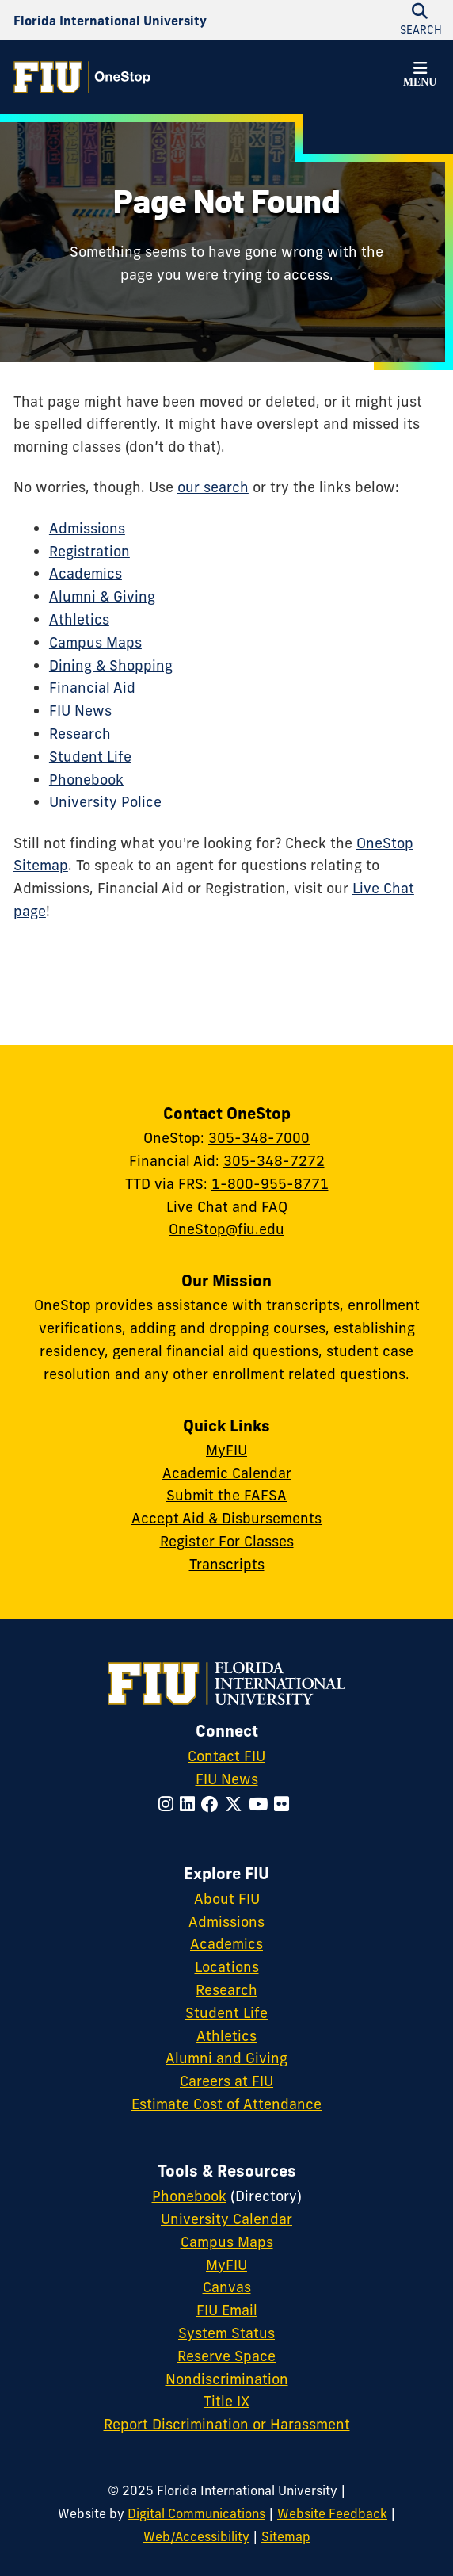  What do you see at coordinates (227, 2379) in the screenshot?
I see `Nondiscrimination` at bounding box center [227, 2379].